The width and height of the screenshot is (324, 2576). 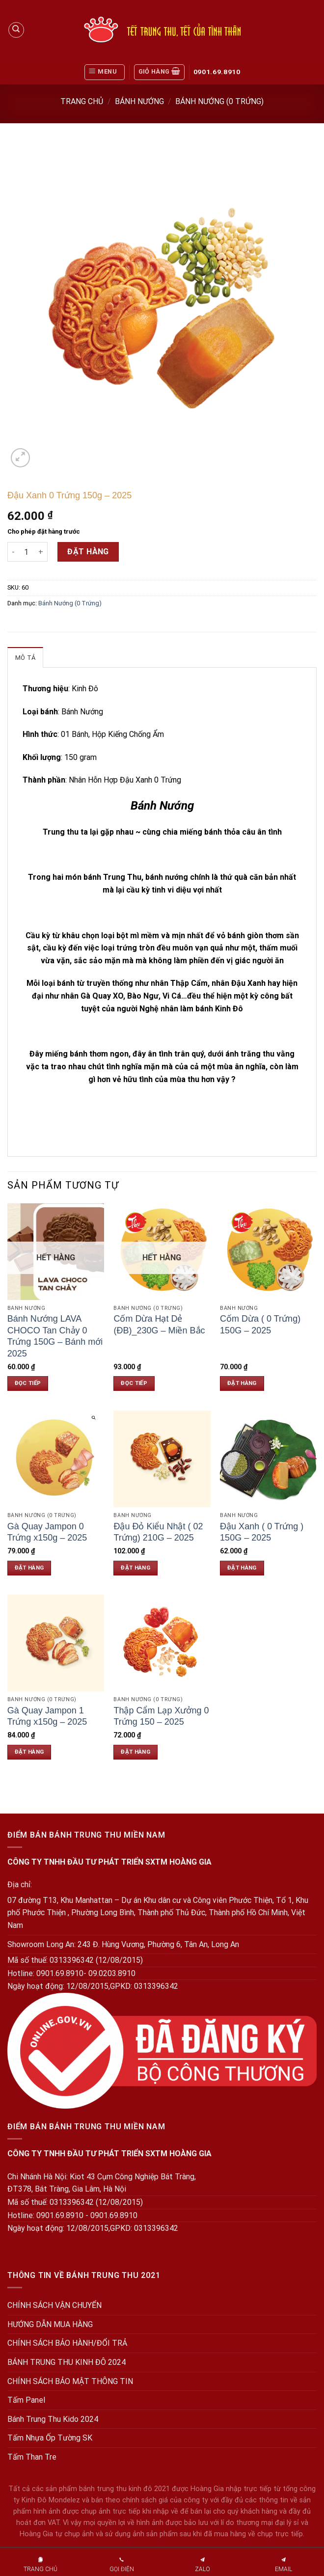 I want to click on [Menu], so click(x=104, y=72).